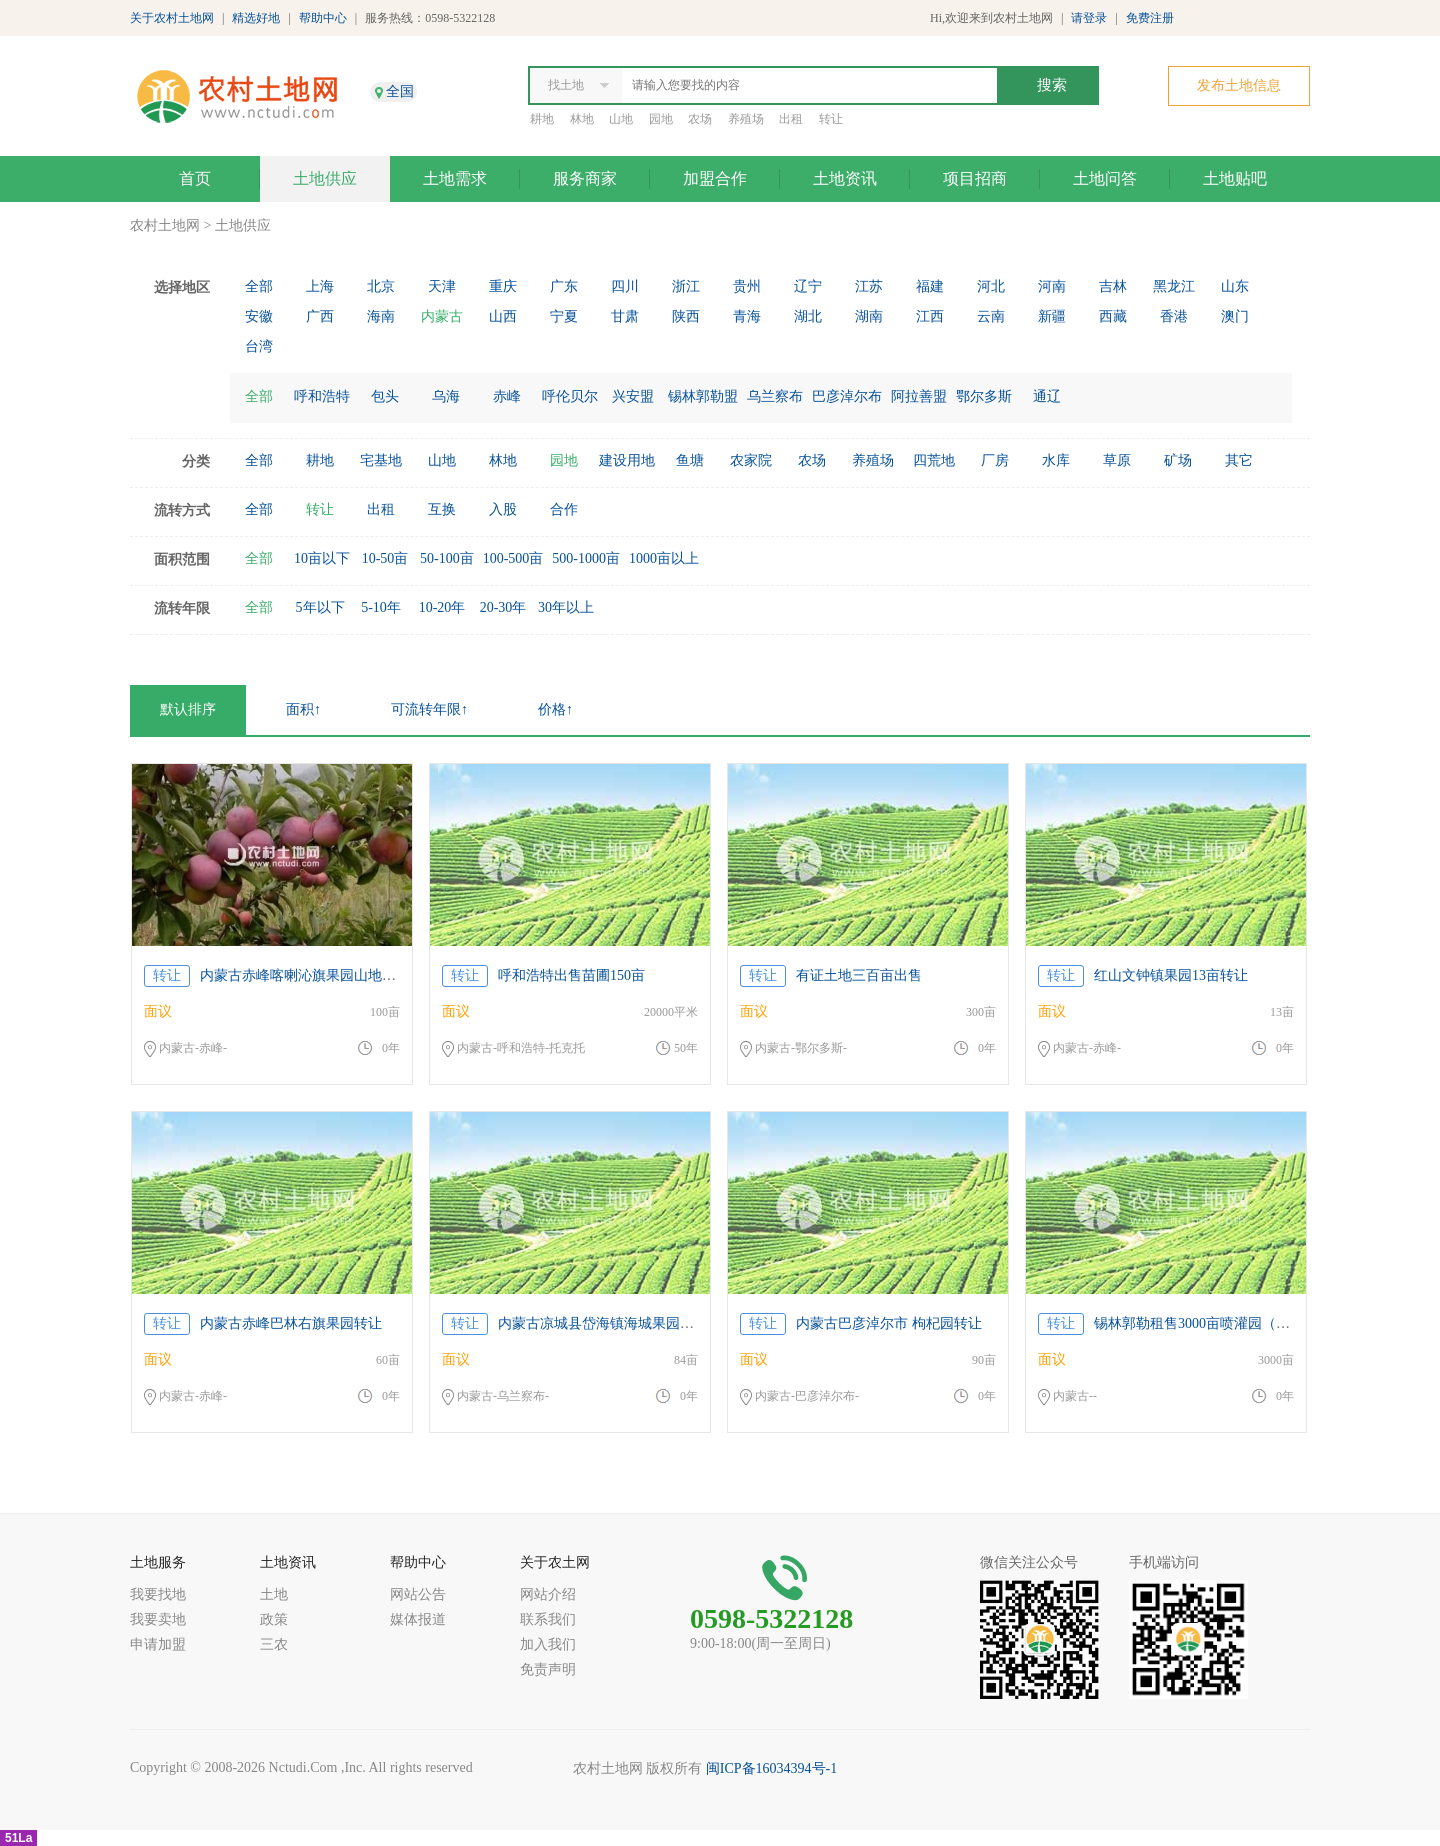 The image size is (1440, 1846). Describe the element at coordinates (1052, 286) in the screenshot. I see `河南` at that location.